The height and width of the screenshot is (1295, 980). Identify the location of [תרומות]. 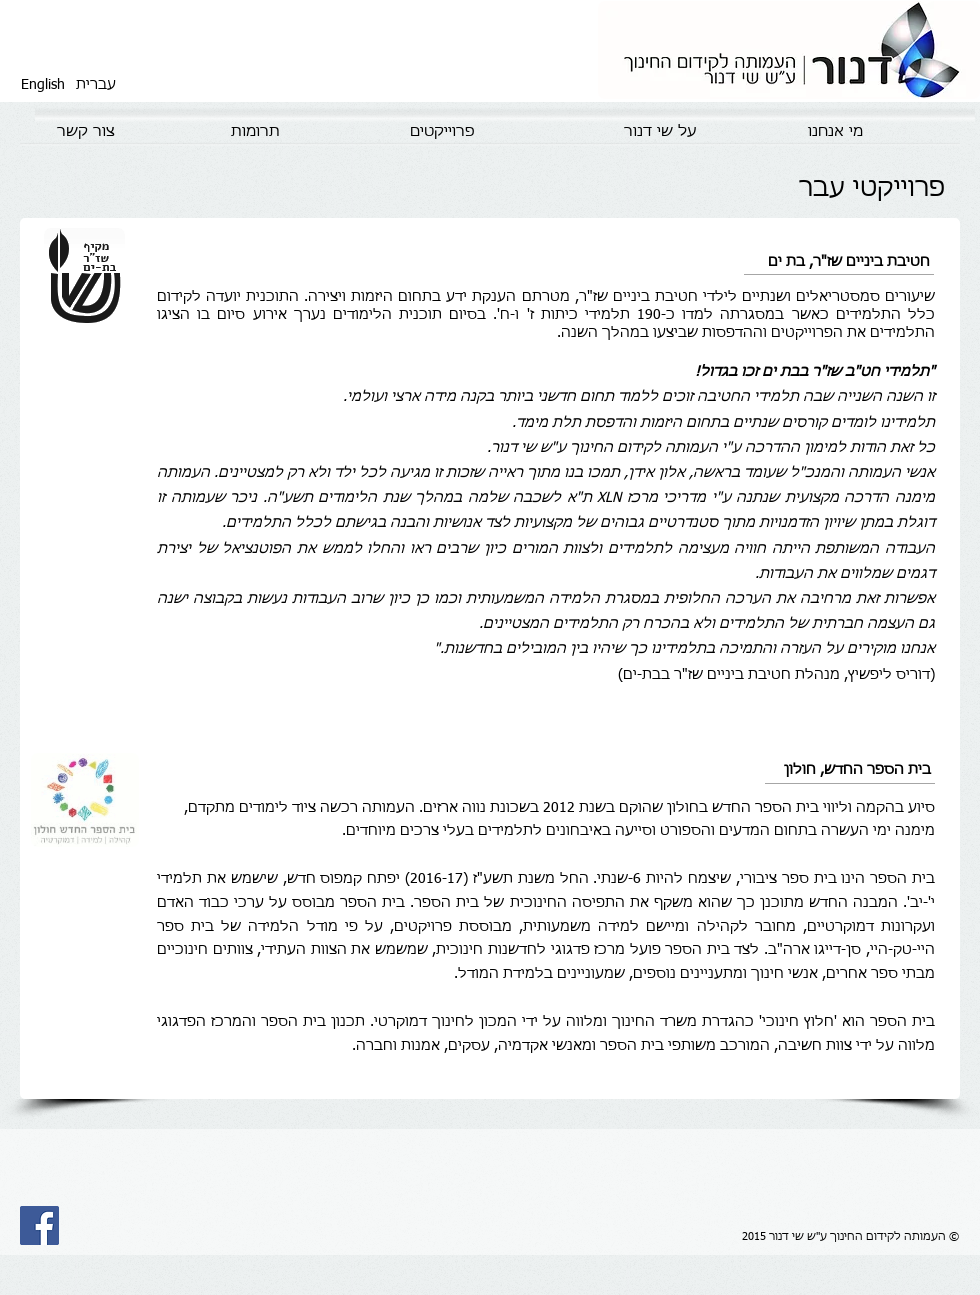
(255, 132).